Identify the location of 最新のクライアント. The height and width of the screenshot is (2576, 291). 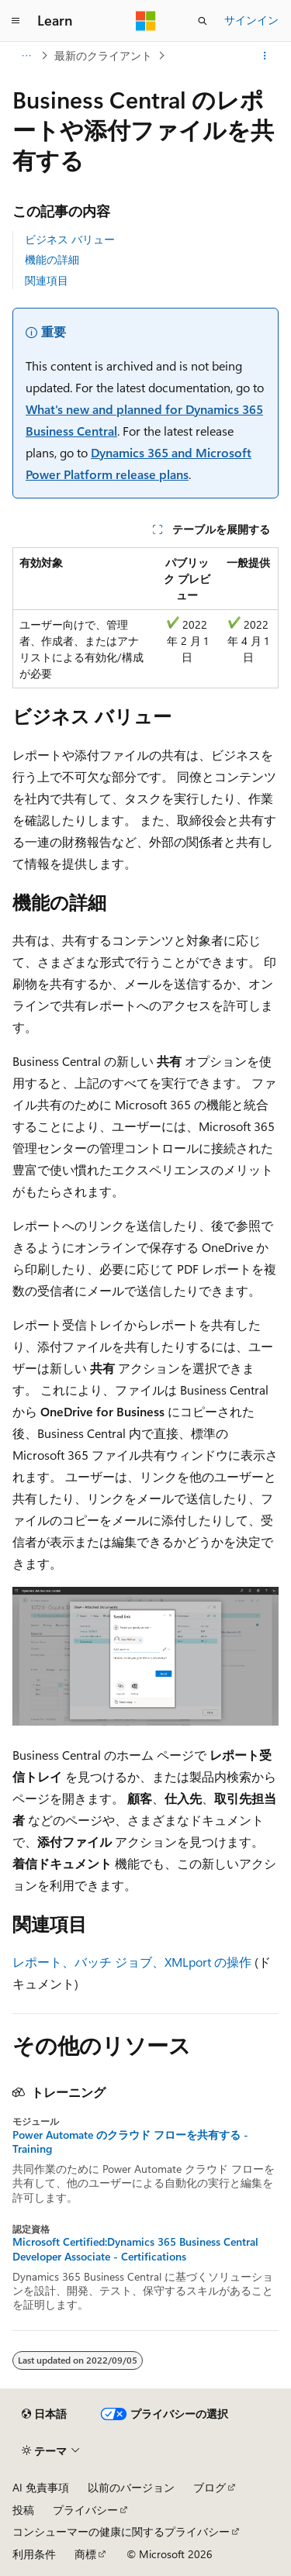
(103, 55).